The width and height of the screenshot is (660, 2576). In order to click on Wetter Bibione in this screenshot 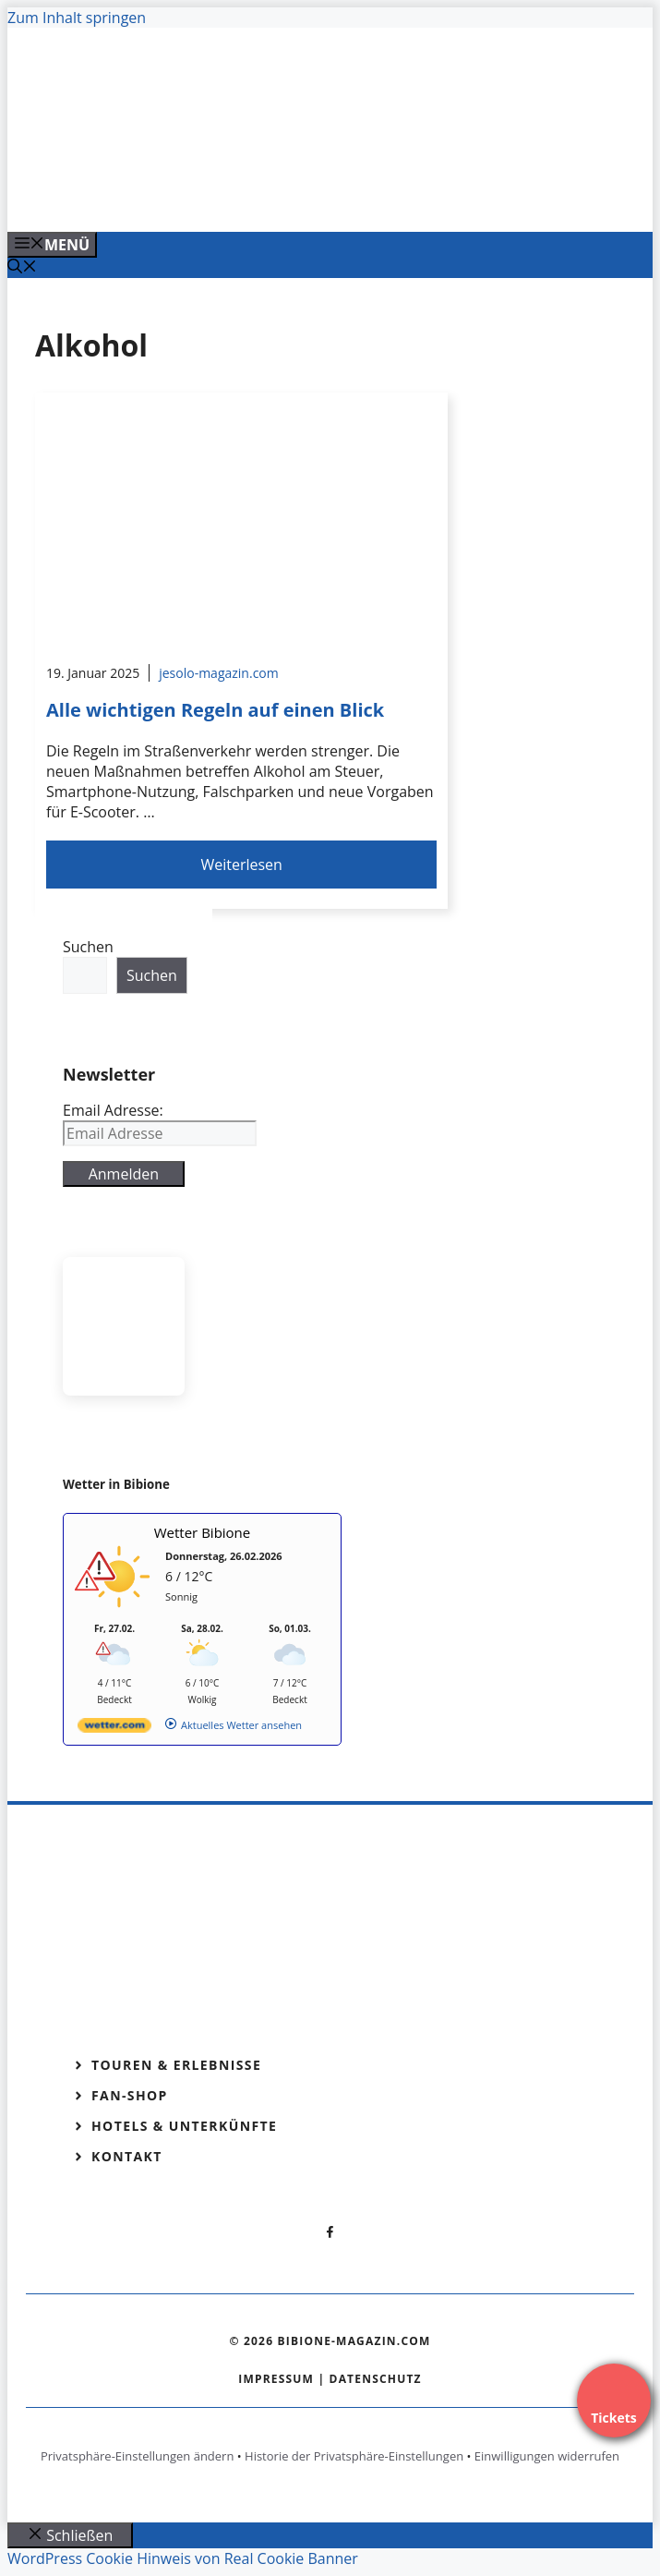, I will do `click(202, 1532)`.